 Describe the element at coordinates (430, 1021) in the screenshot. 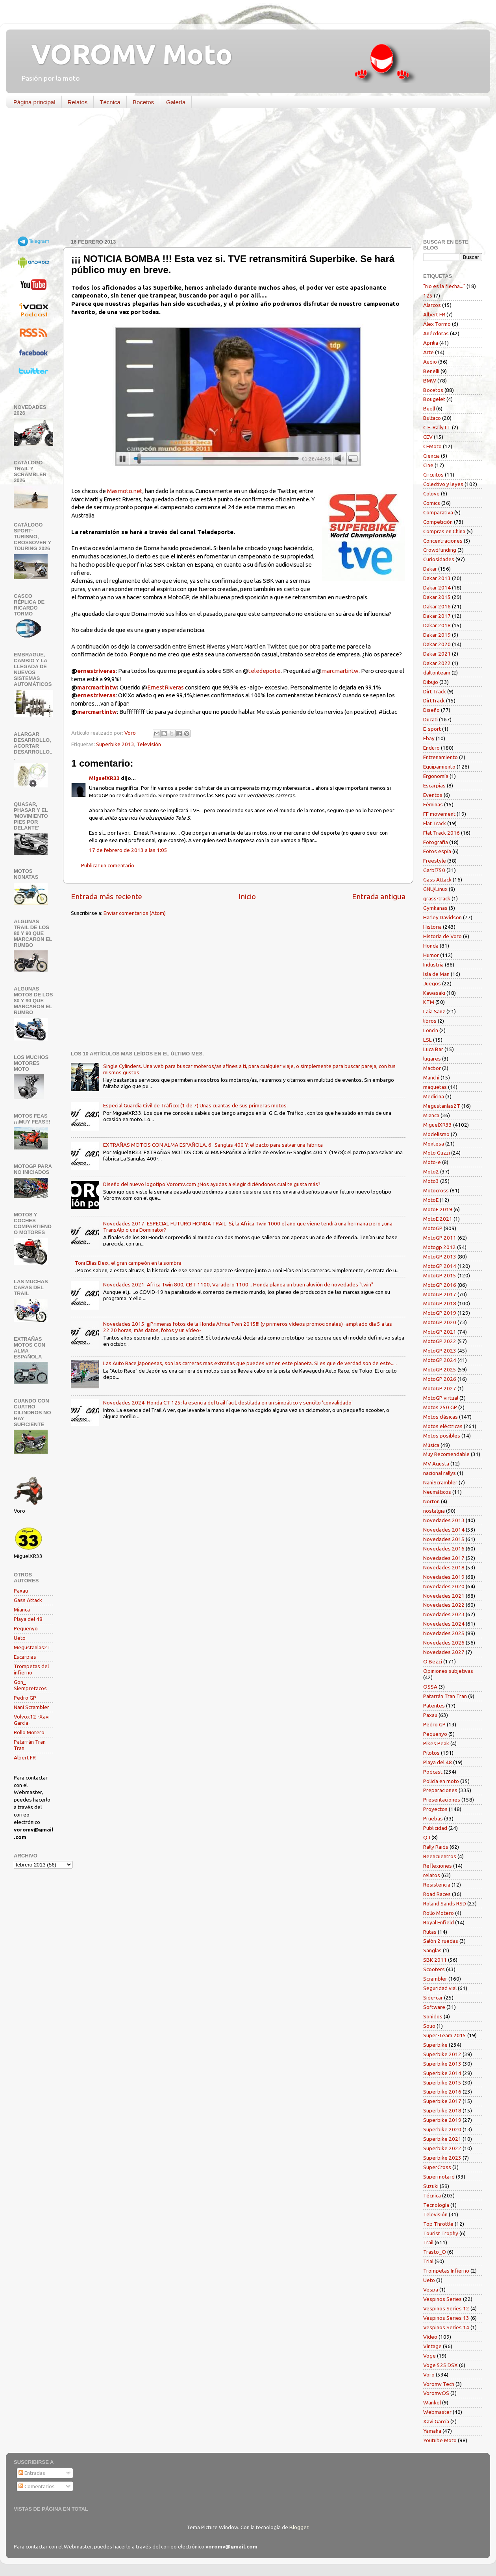

I see `libros` at that location.